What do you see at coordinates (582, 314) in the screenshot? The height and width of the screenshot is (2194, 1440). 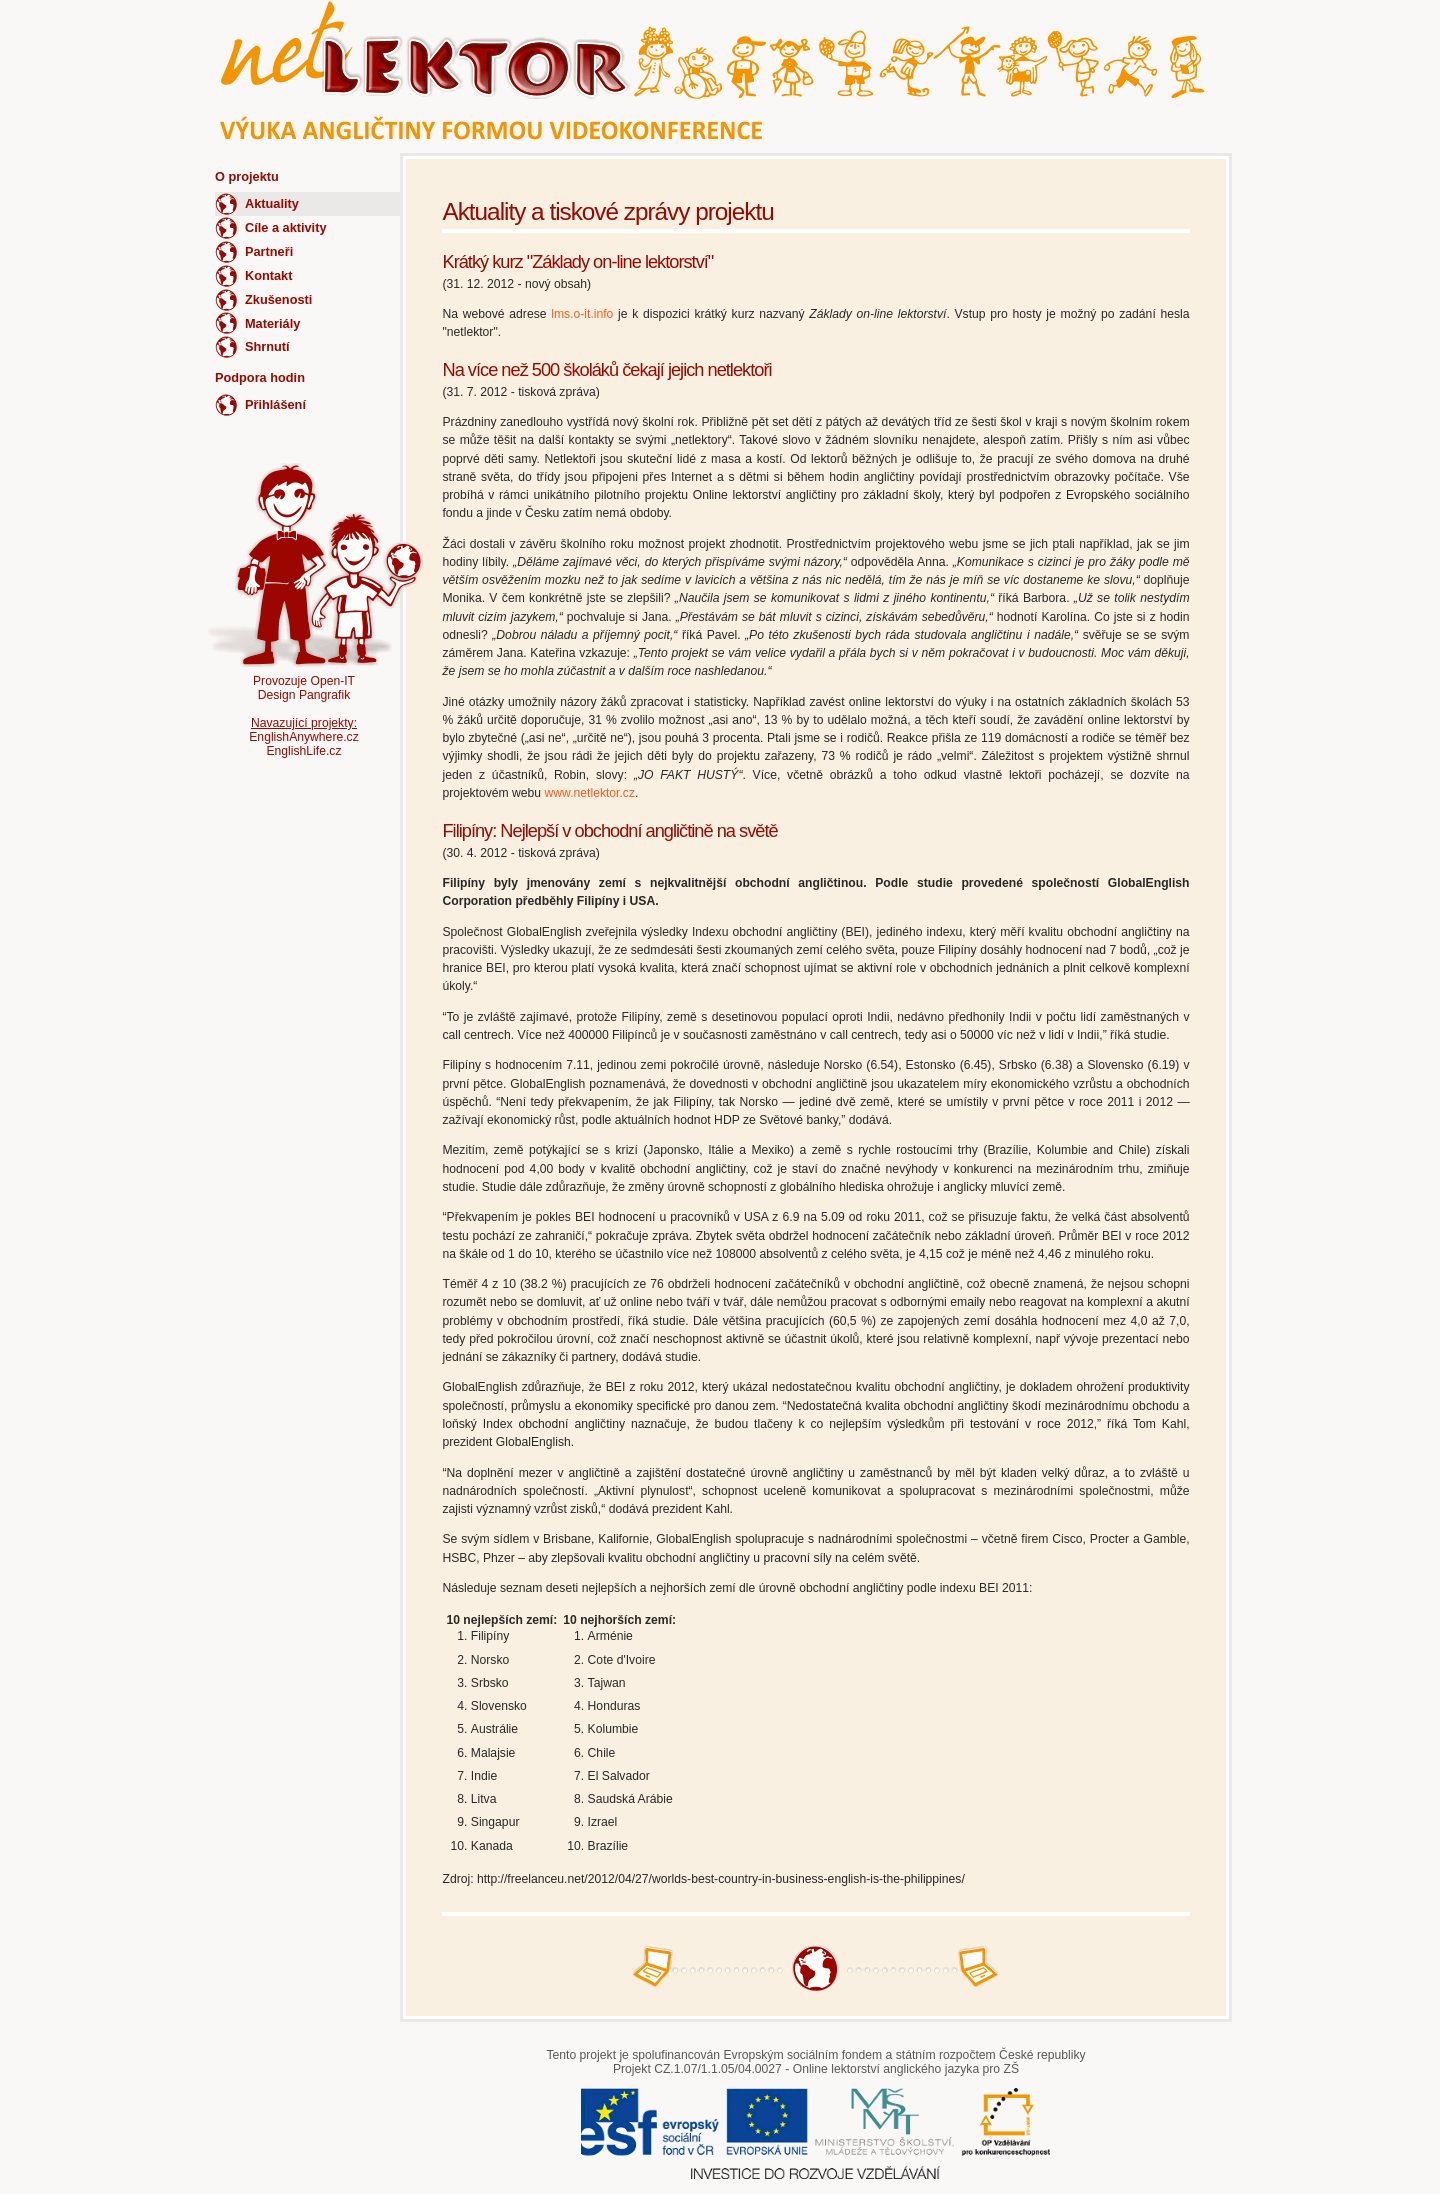 I see `lms.o-it.info` at bounding box center [582, 314].